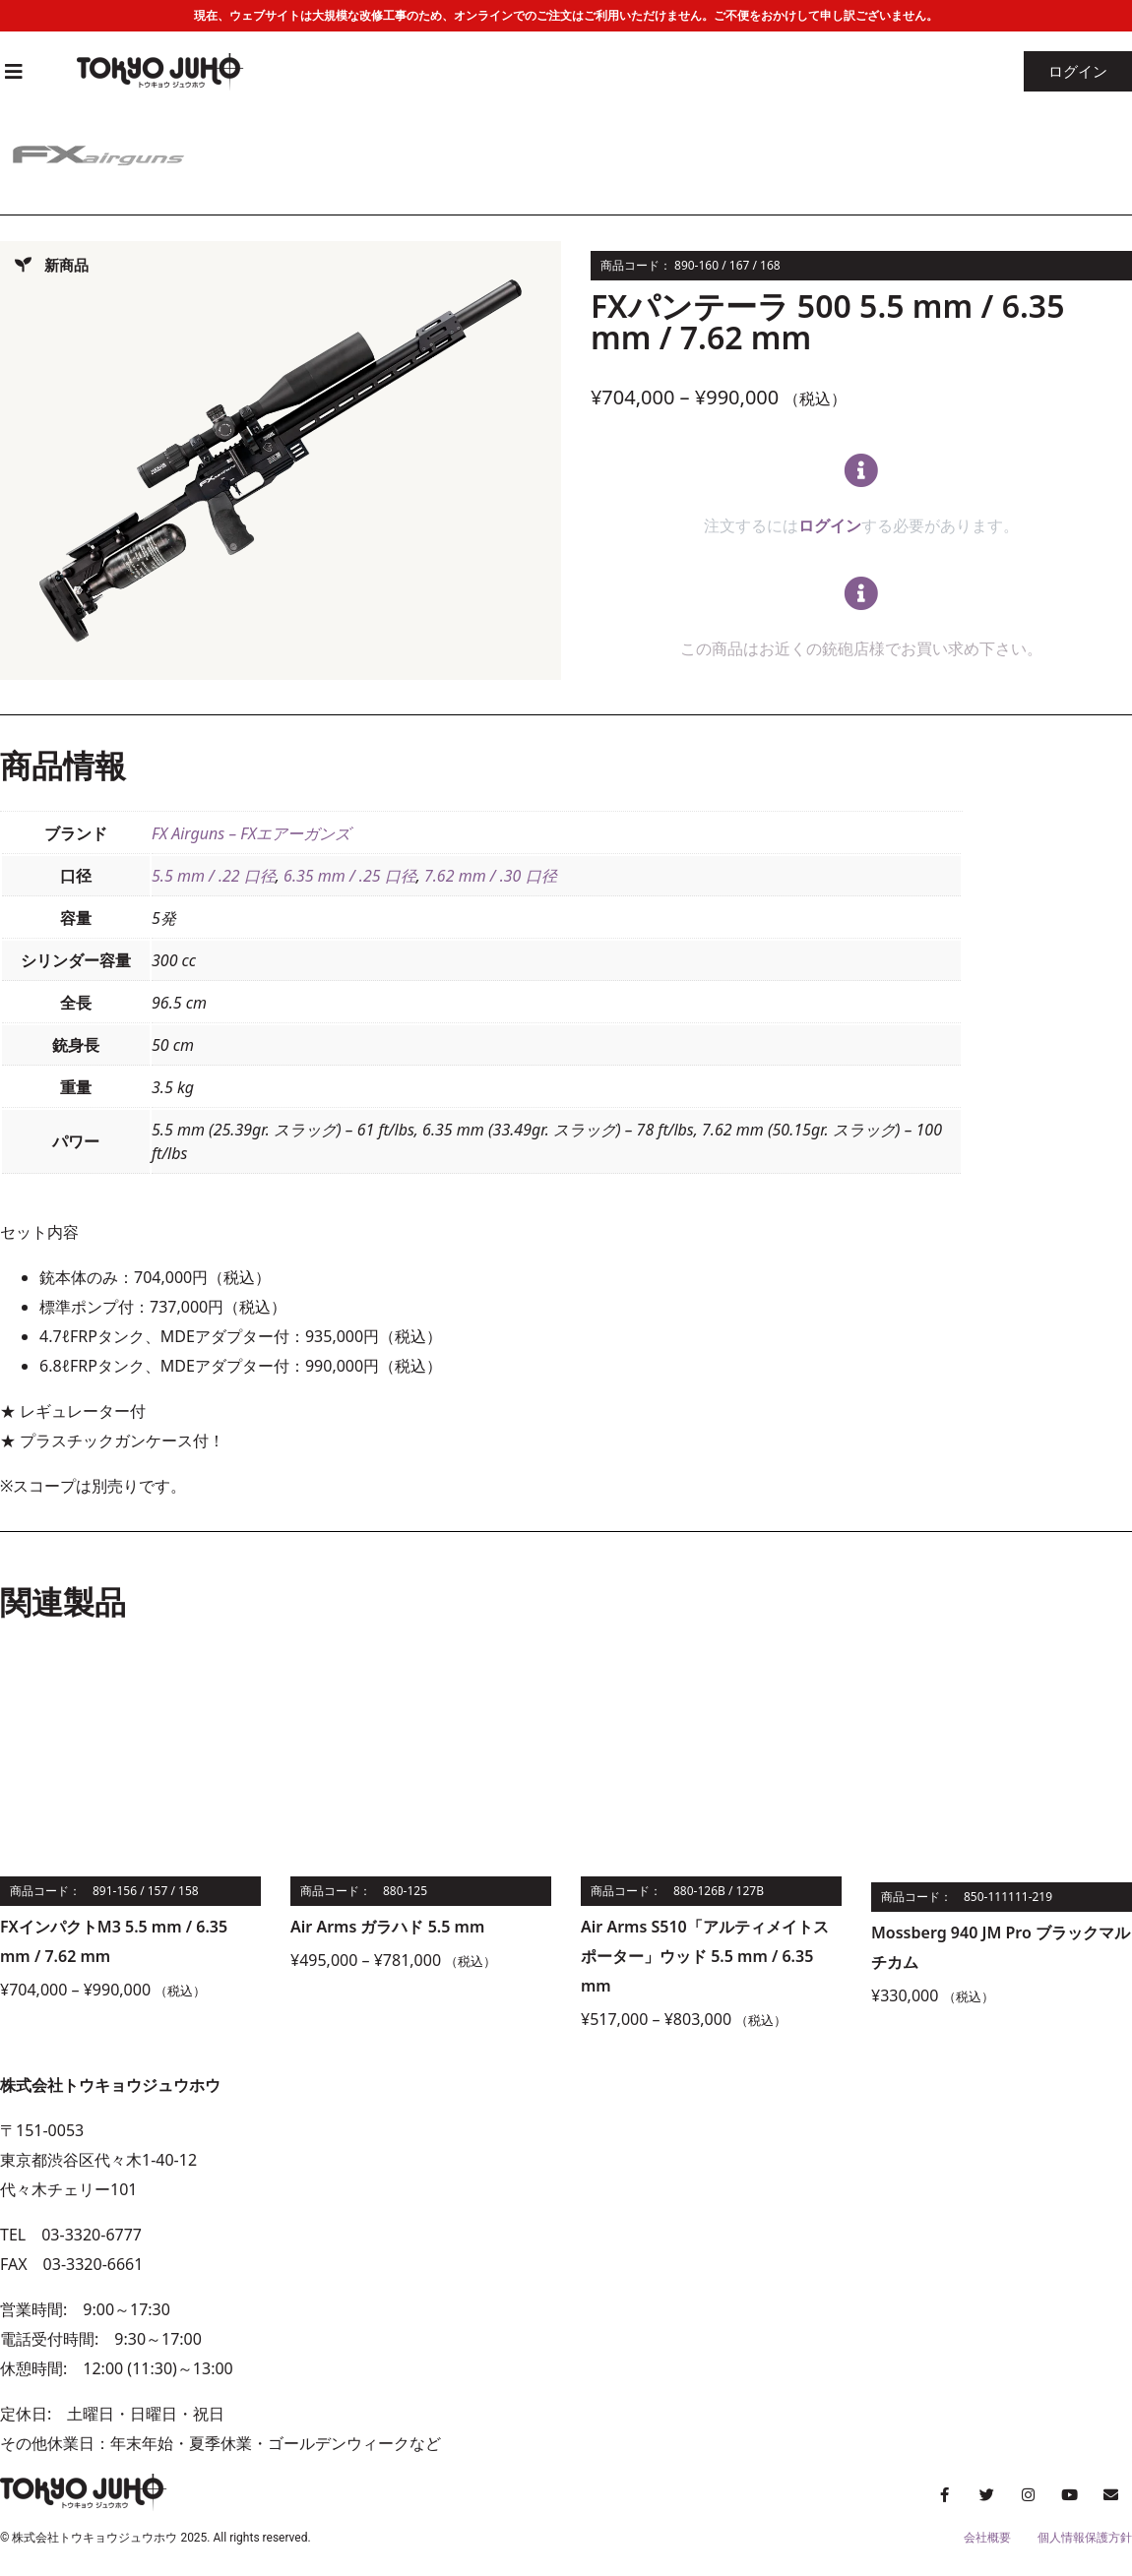 This screenshot has width=1132, height=2576. I want to click on 6.35 mm / .25 口径, so click(349, 876).